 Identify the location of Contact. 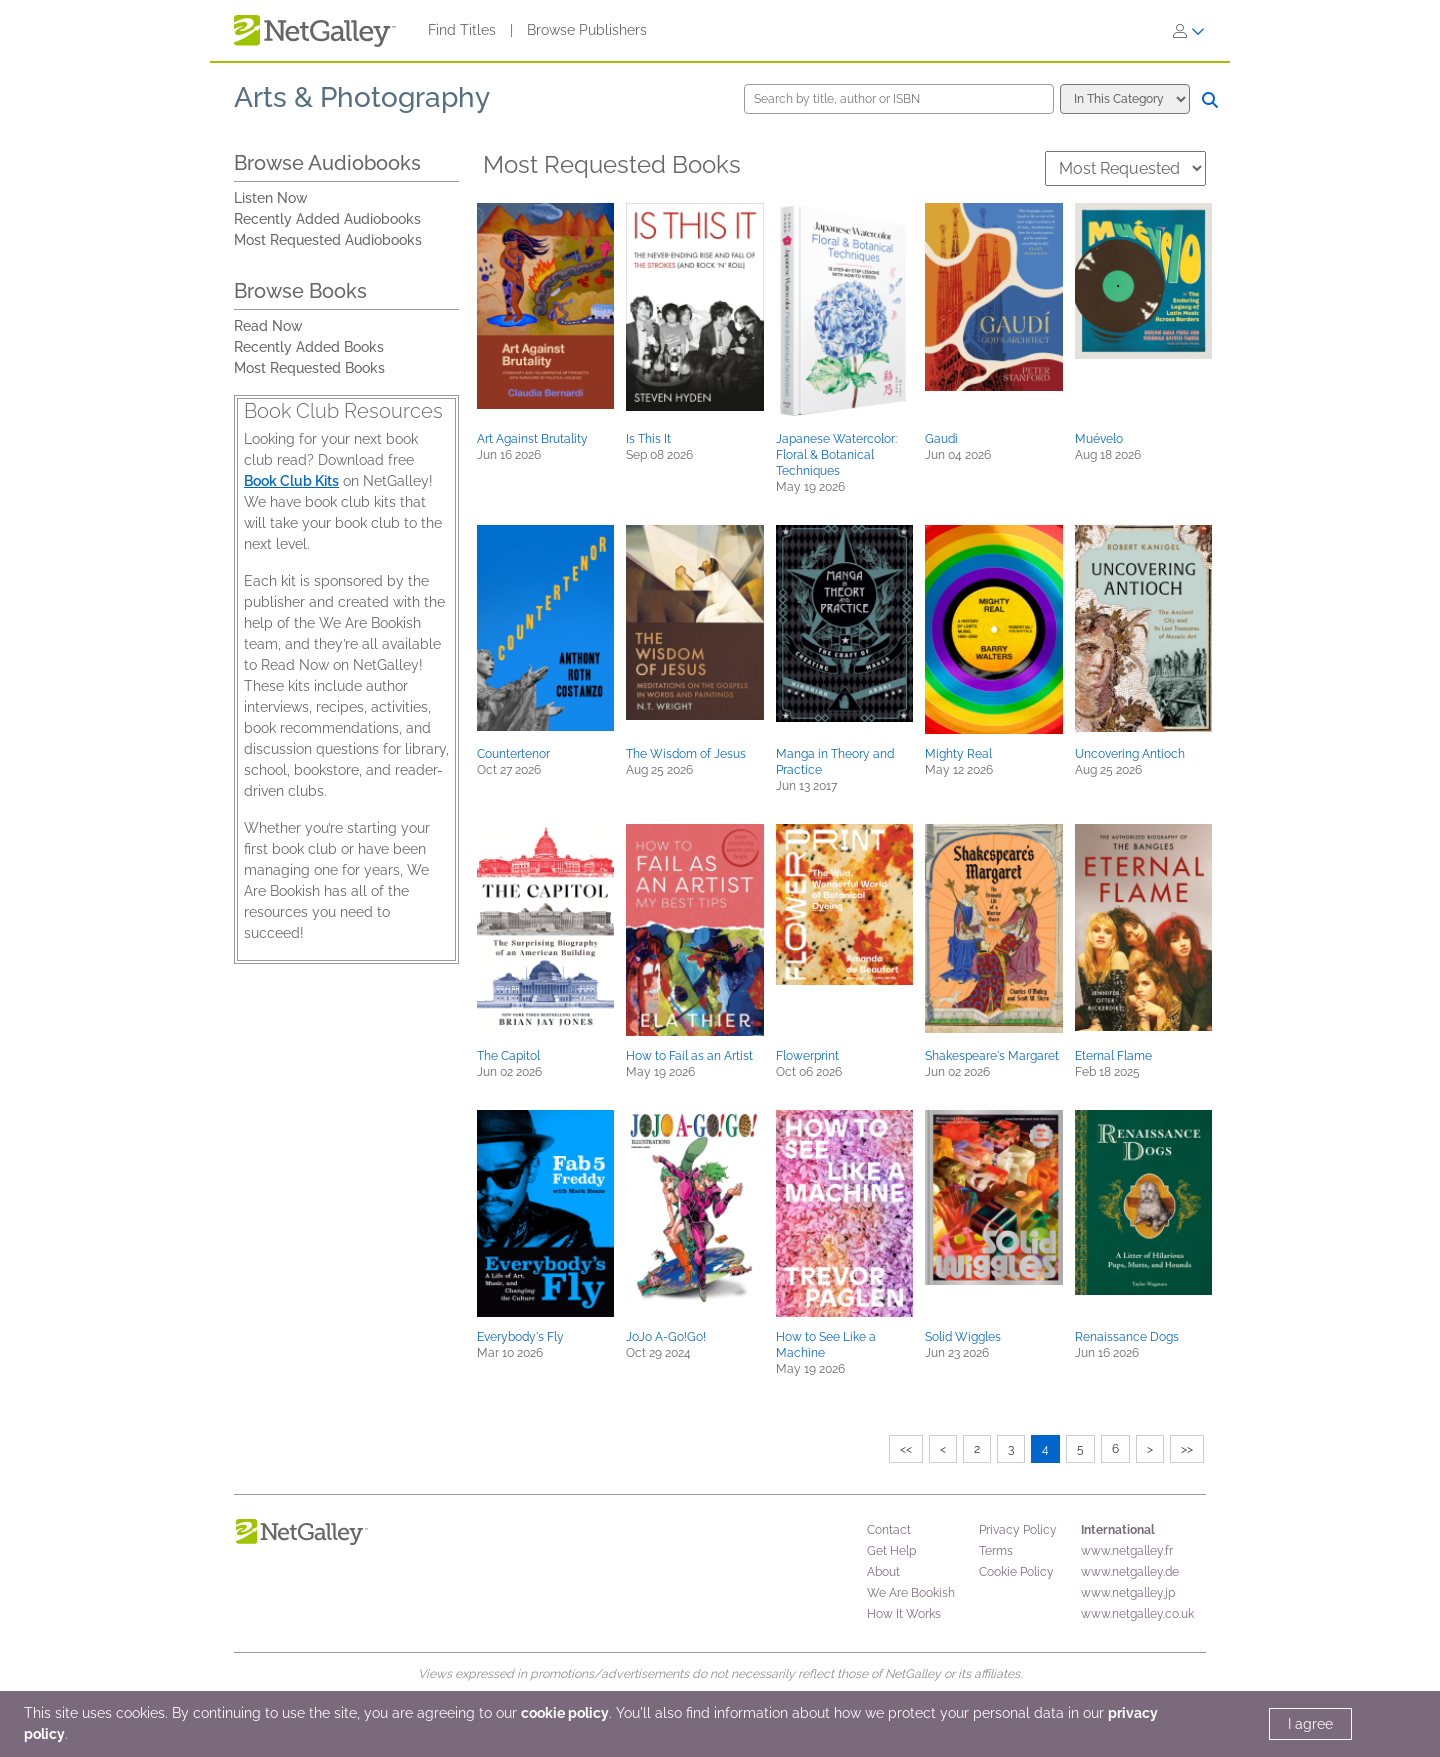
(889, 1530).